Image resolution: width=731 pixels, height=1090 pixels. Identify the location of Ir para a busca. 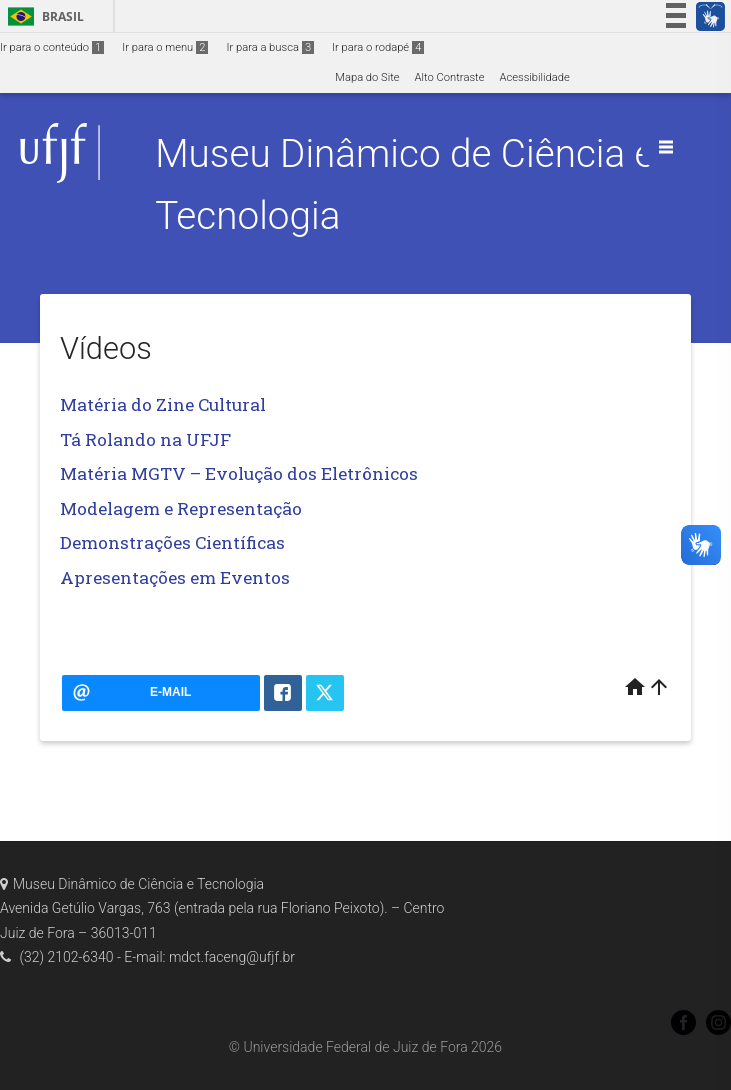
(270, 47).